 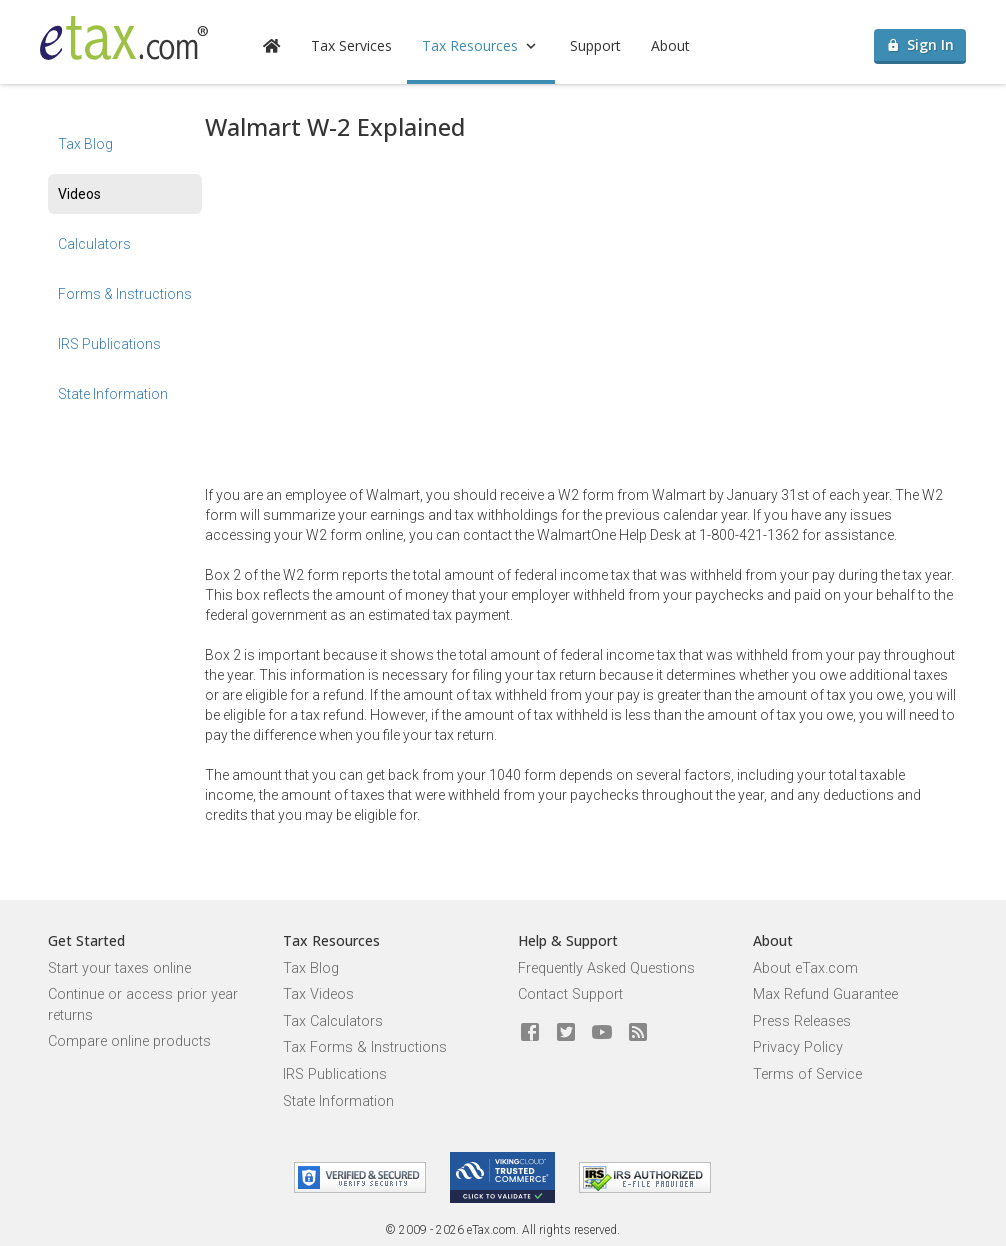 What do you see at coordinates (85, 144) in the screenshot?
I see `Tax Blog` at bounding box center [85, 144].